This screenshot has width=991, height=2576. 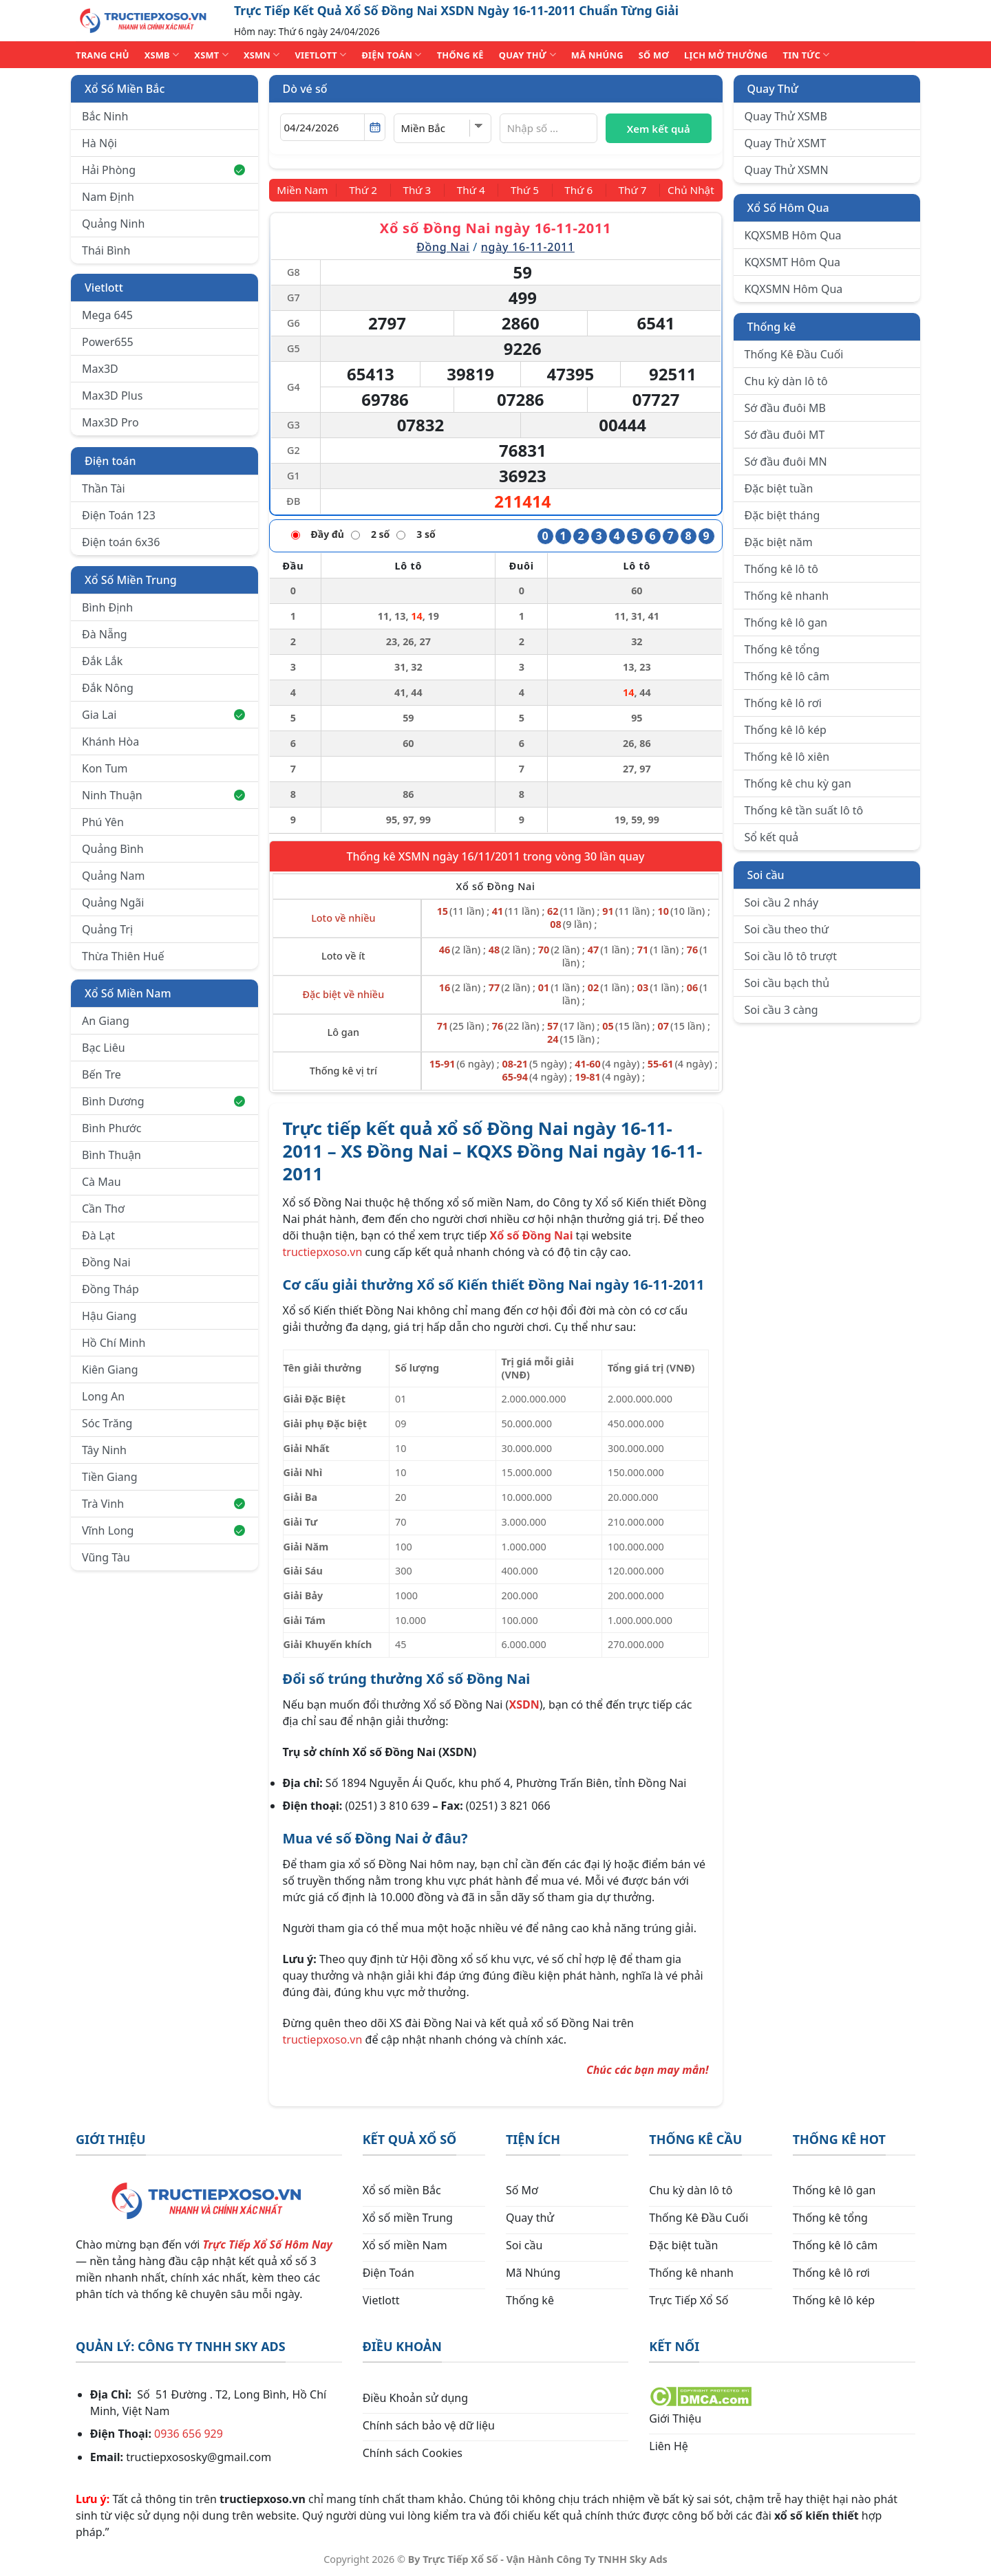 What do you see at coordinates (163, 795) in the screenshot?
I see `Ninh Thuận` at bounding box center [163, 795].